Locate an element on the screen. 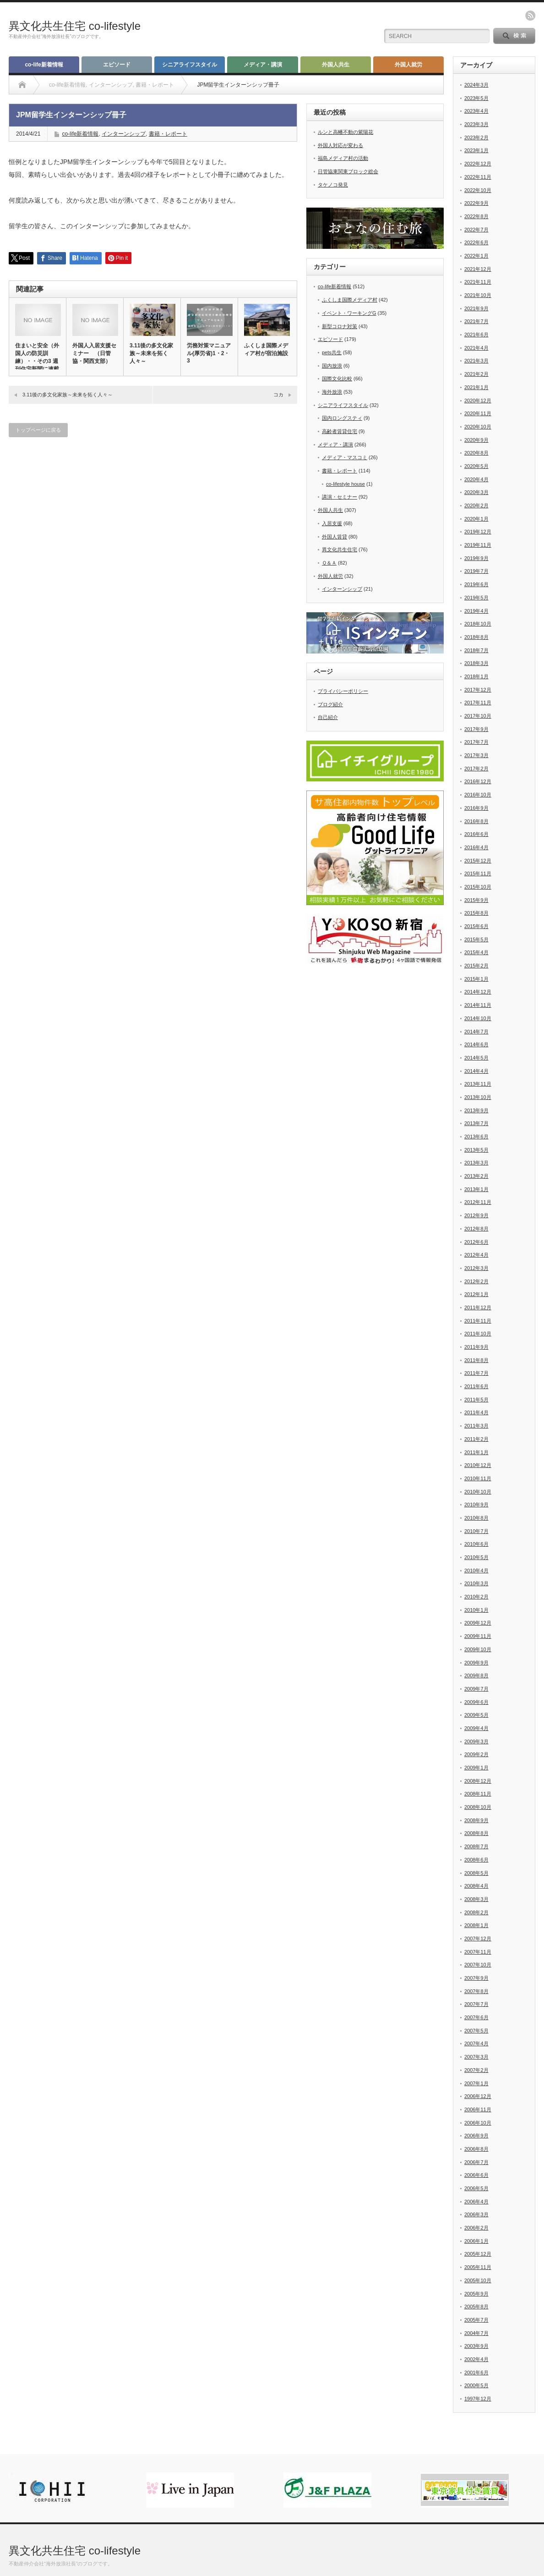  2021年10月 is located at coordinates (477, 295).